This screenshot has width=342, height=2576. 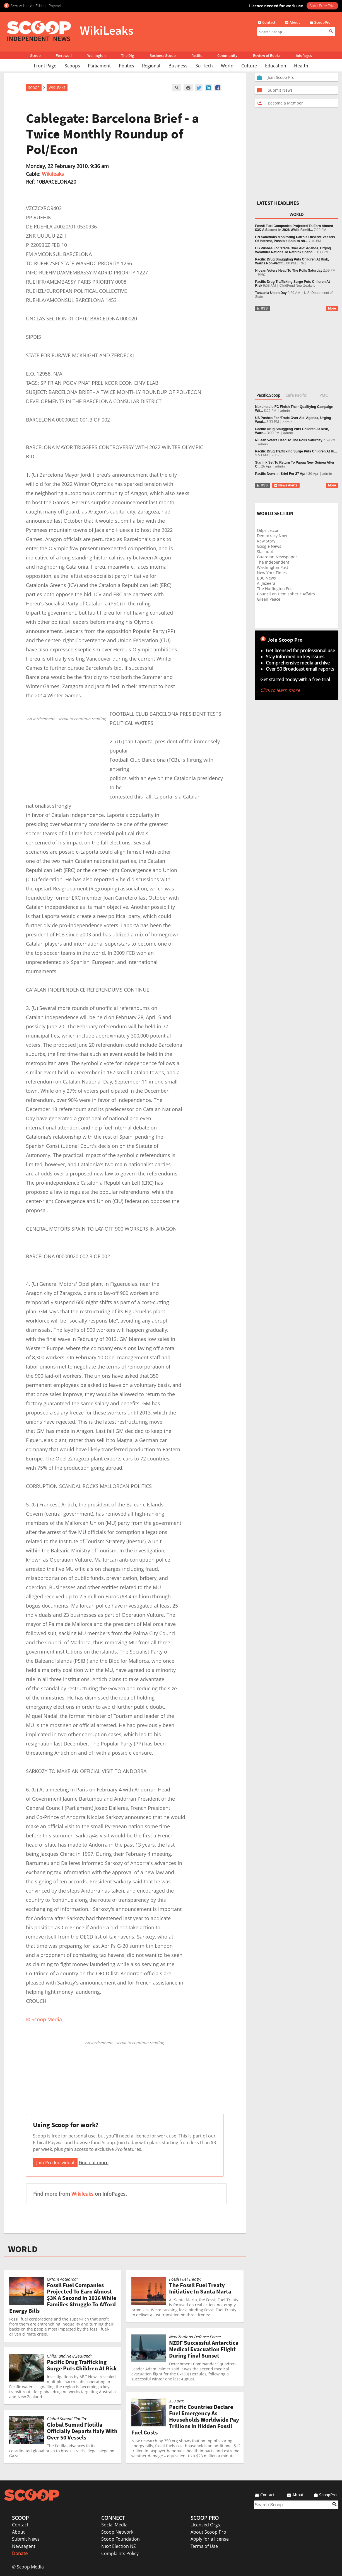 I want to click on RNZ, so click(x=303, y=263).